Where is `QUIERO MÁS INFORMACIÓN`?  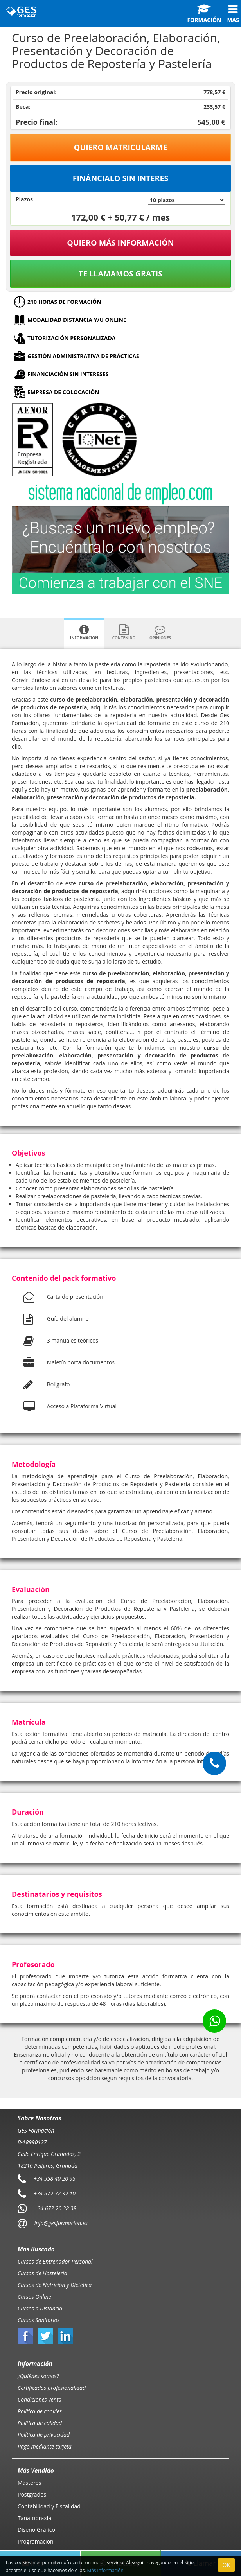
QUIERO MÁS INFORMACIÓN is located at coordinates (120, 242).